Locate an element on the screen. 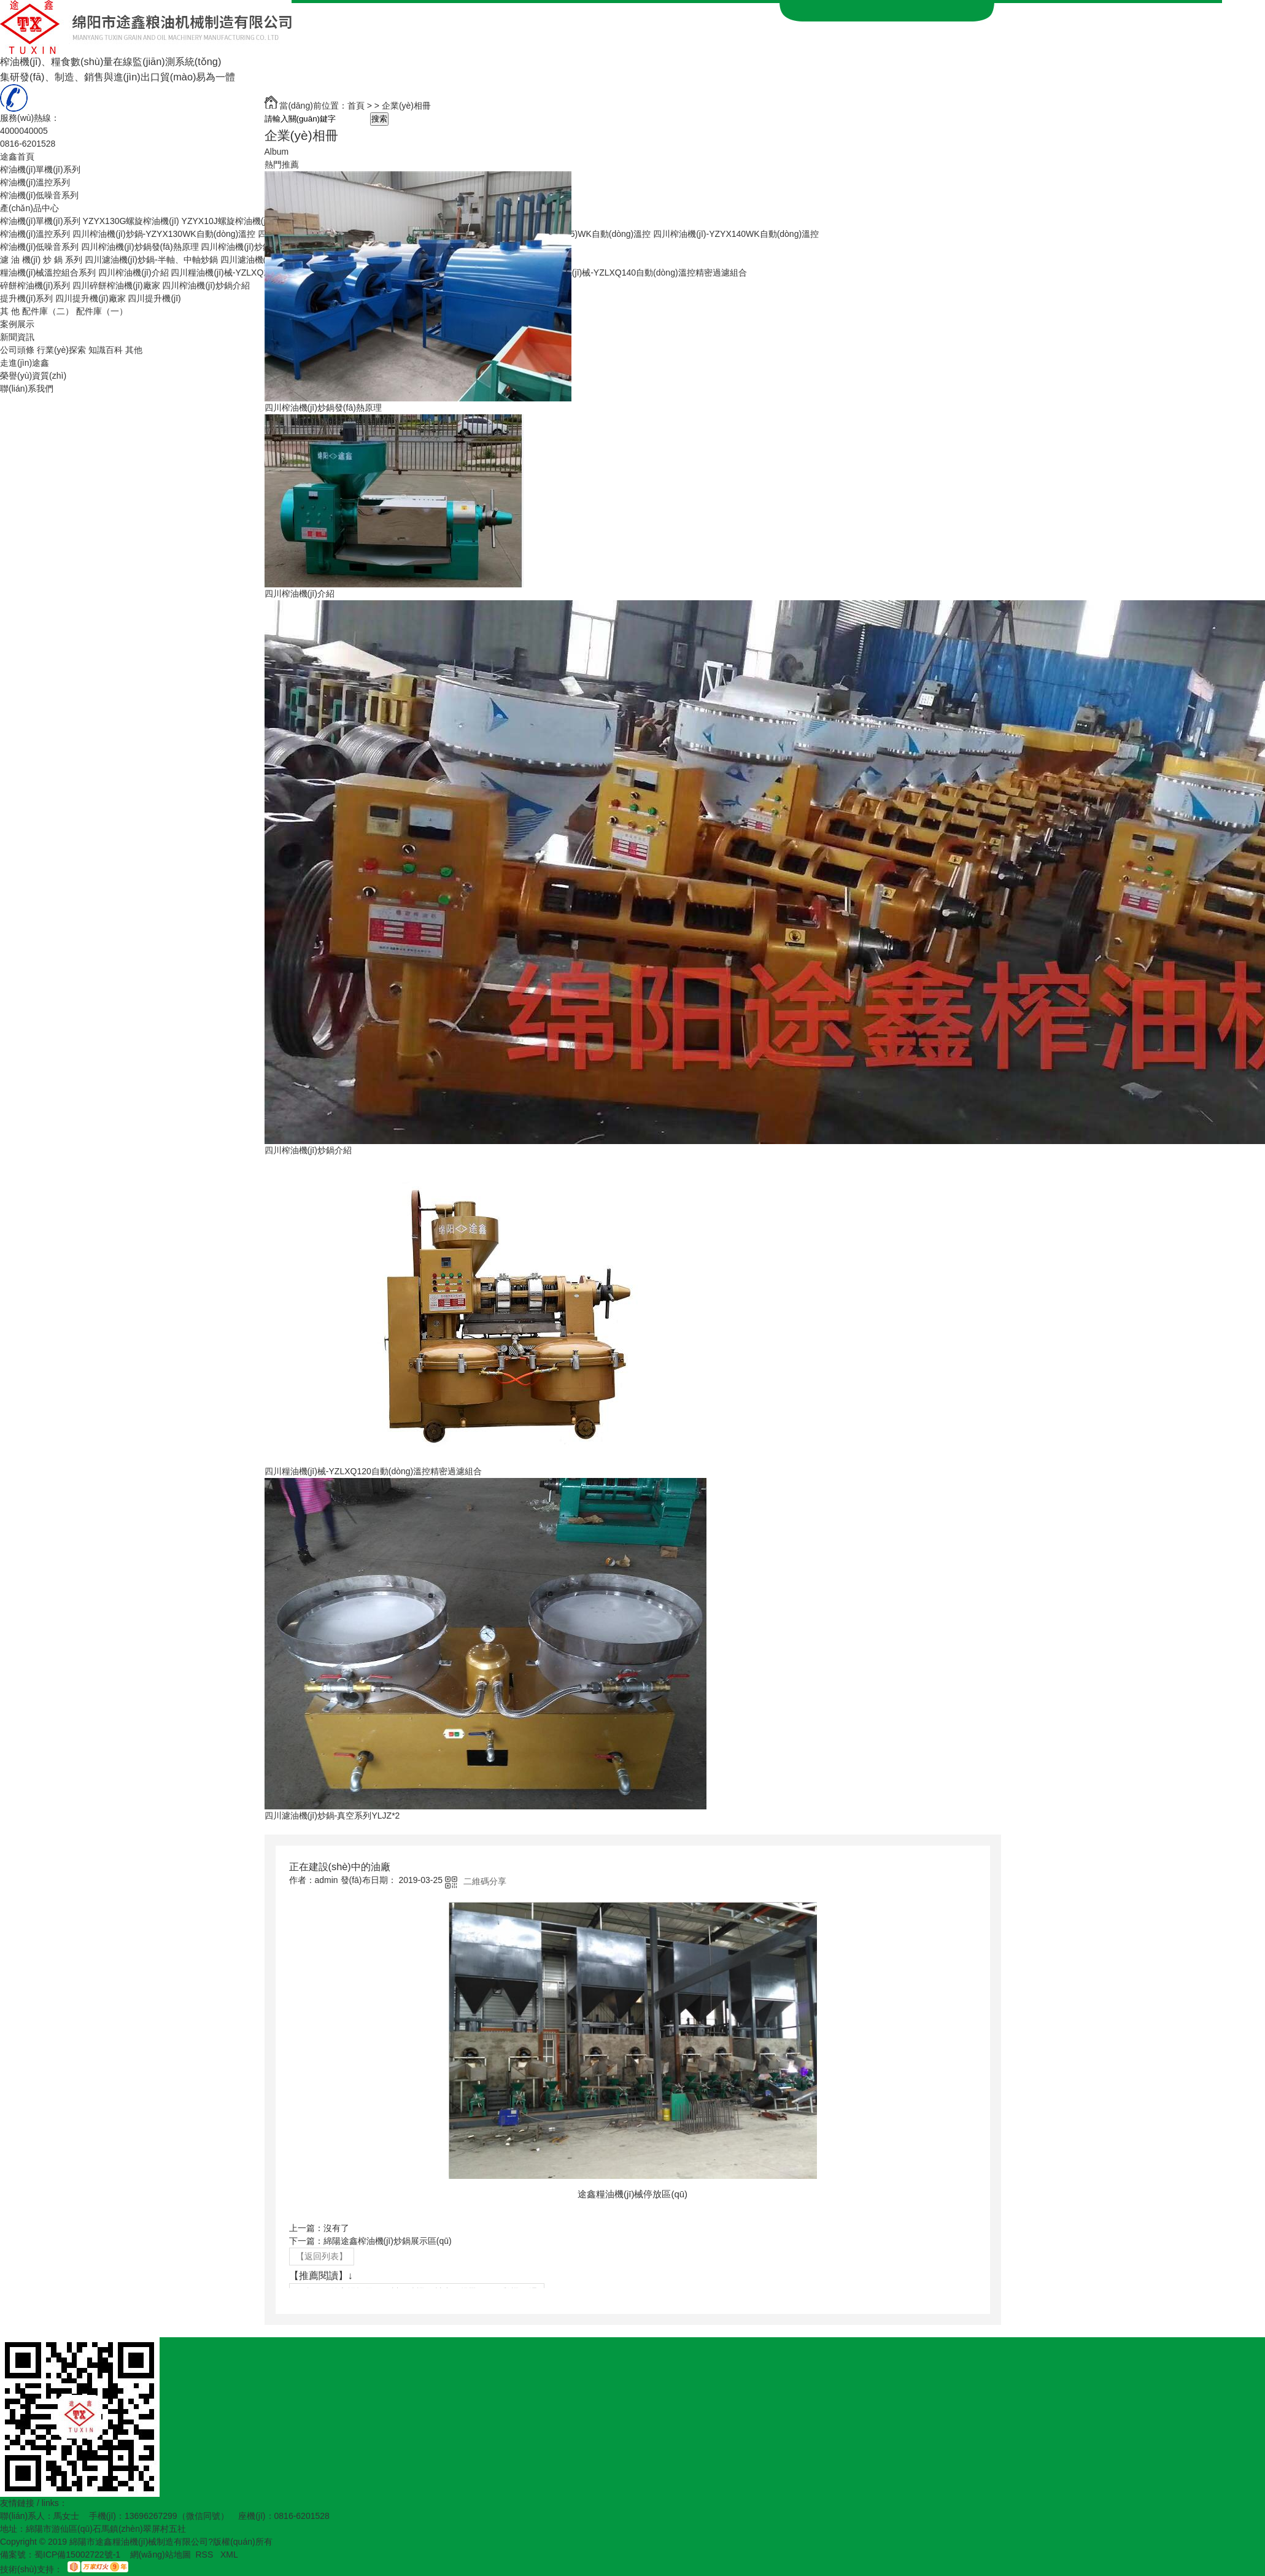 The image size is (1265, 2576). 四川榨油機(jī)炒鍋-YZYX130WK自動(dòng)溫控 is located at coordinates (163, 234).